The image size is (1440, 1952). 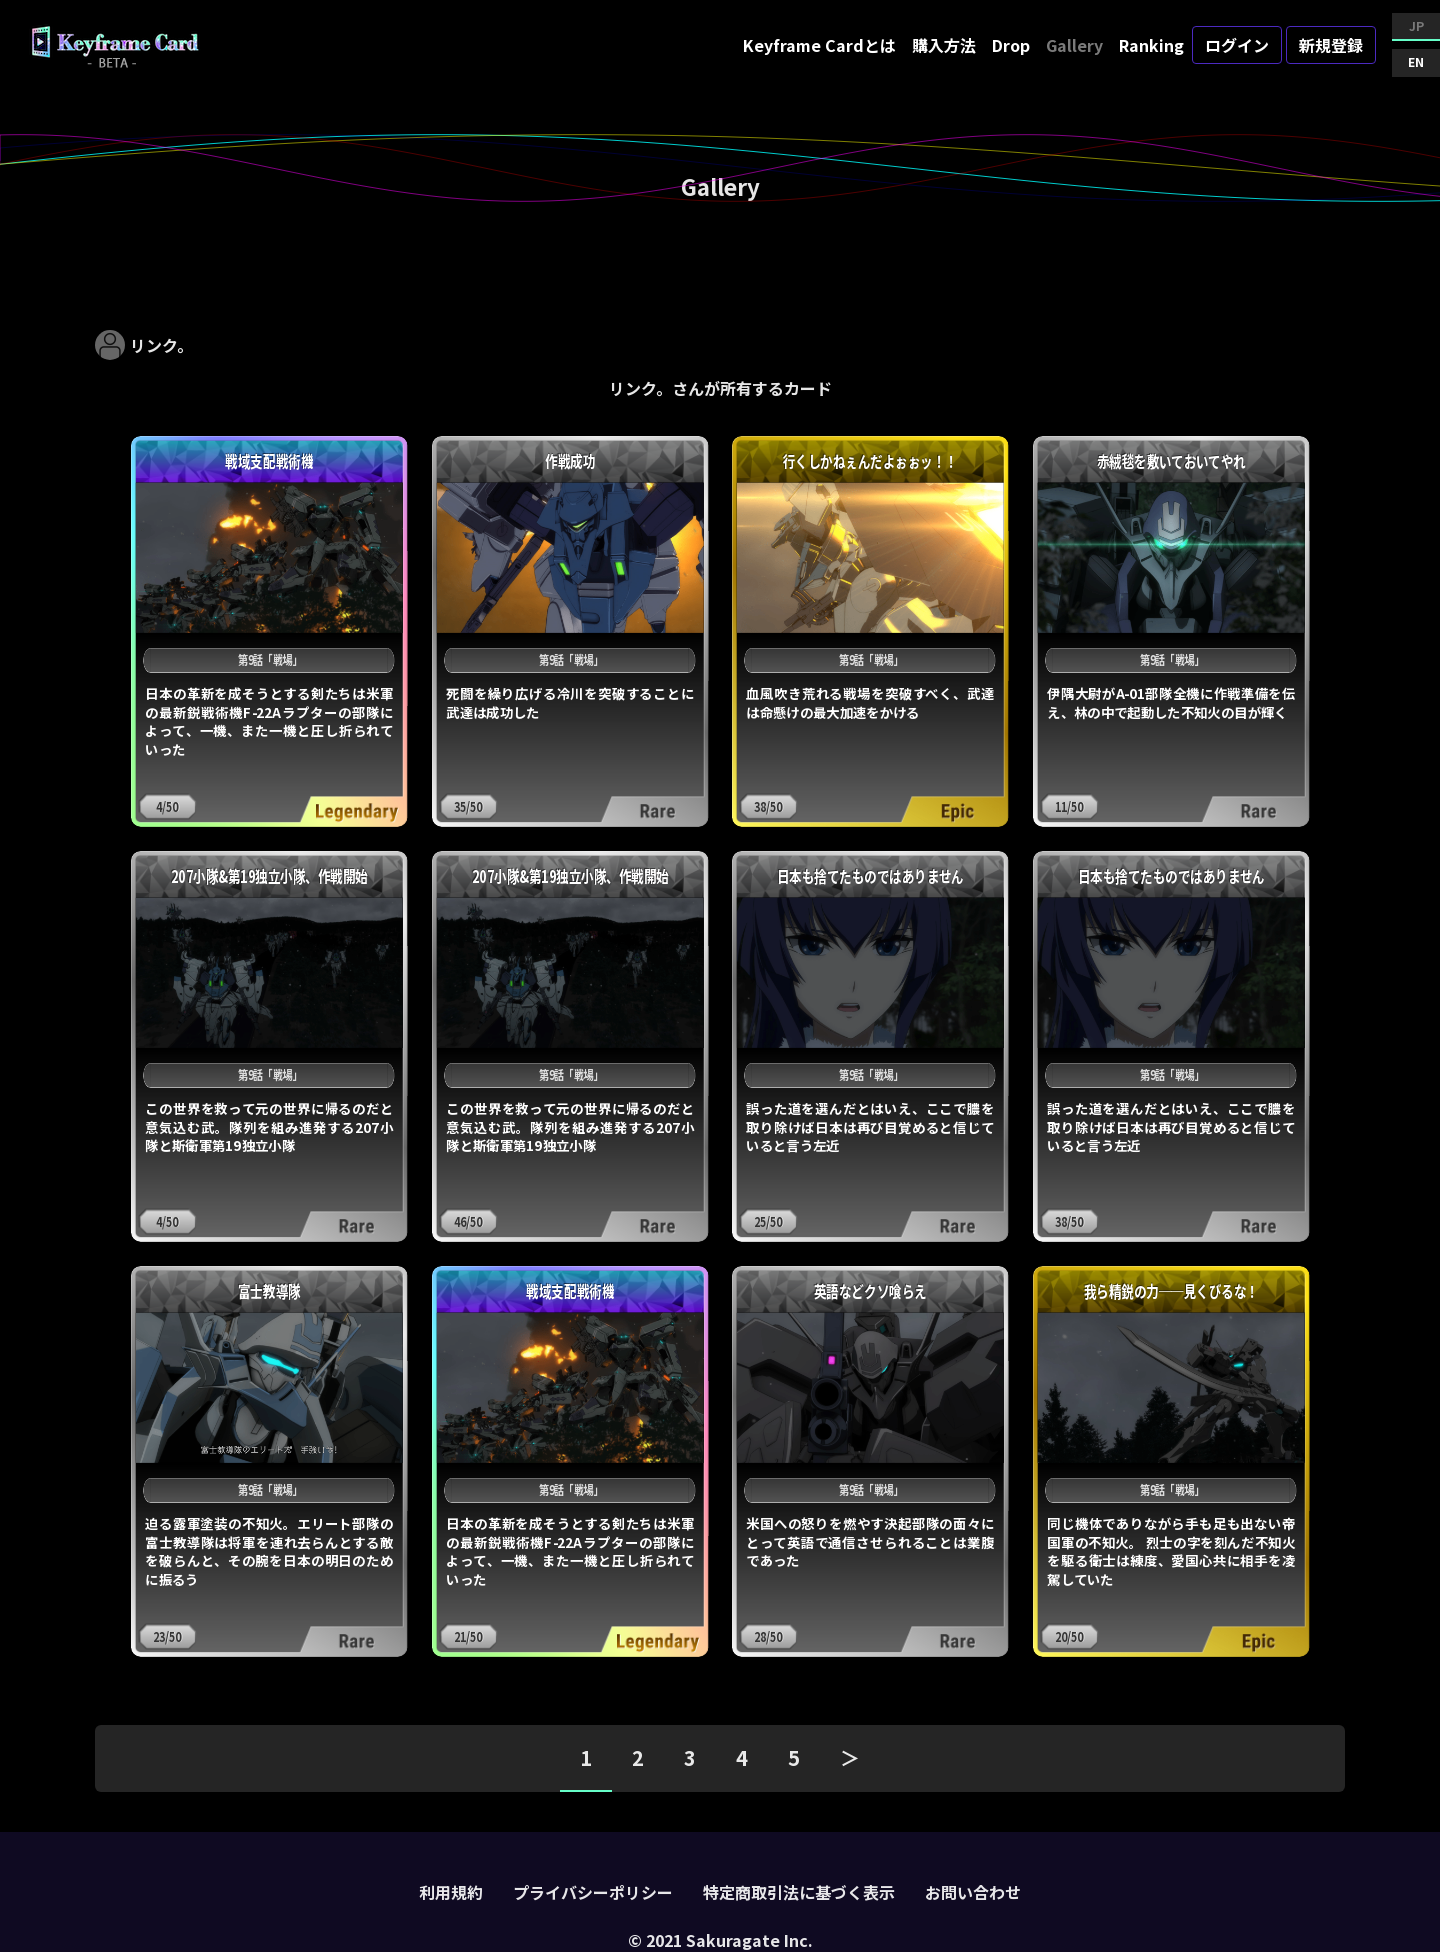 What do you see at coordinates (1416, 25) in the screenshot?
I see `JP` at bounding box center [1416, 25].